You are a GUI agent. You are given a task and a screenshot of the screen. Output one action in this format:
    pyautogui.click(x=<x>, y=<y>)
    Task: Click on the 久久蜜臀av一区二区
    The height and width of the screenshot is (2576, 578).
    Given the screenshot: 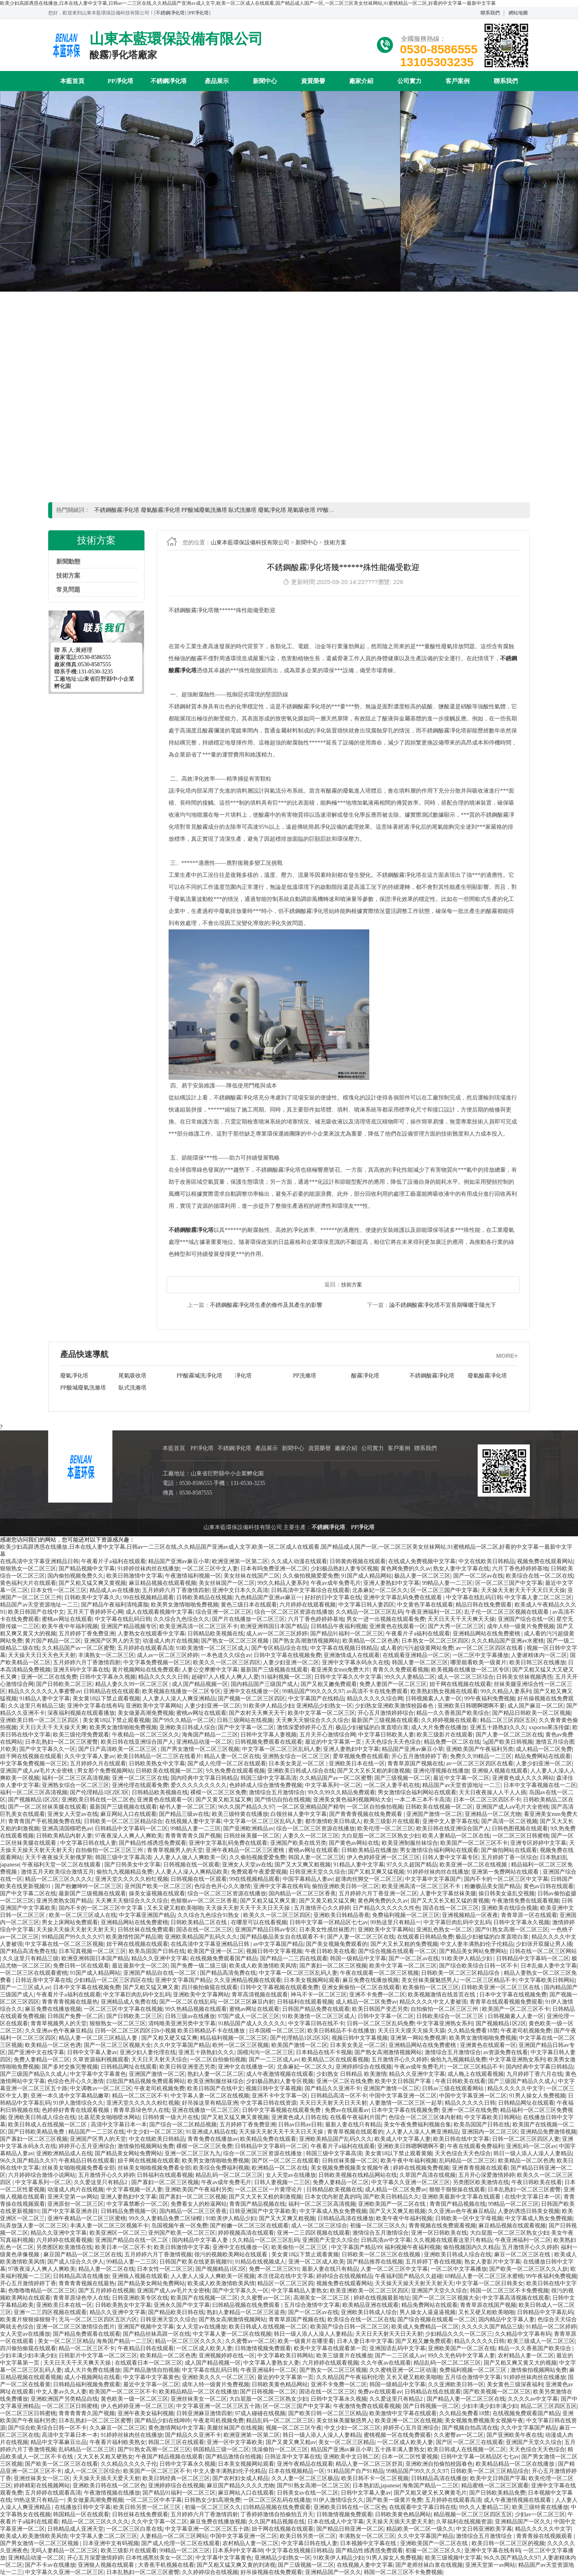 What is the action you would take?
    pyautogui.click(x=265, y=2298)
    